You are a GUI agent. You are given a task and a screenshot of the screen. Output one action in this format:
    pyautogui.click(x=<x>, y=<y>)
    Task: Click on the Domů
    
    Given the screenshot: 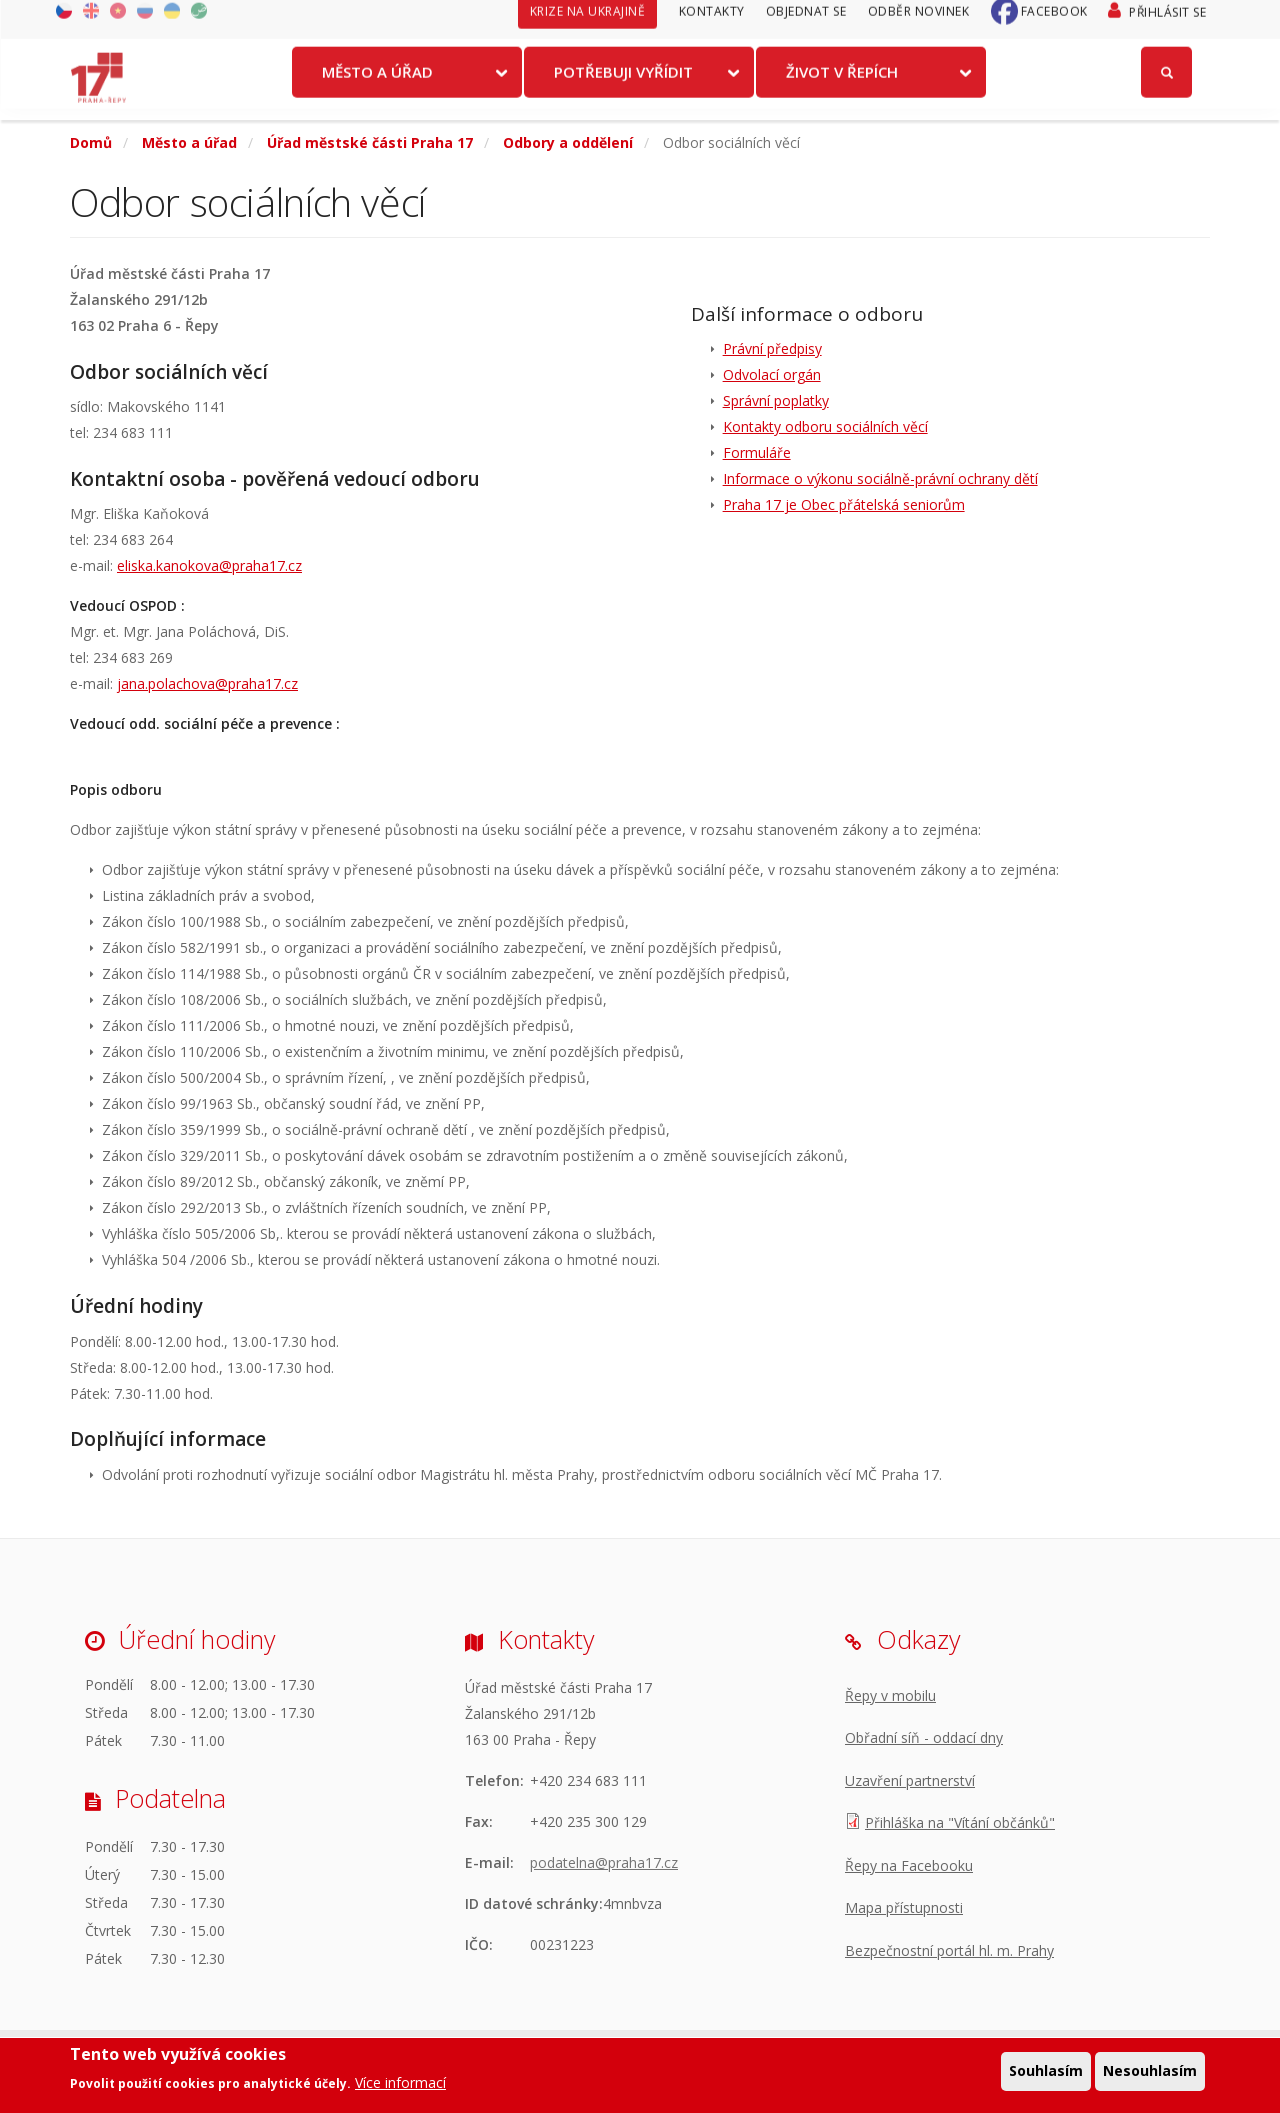 What is the action you would take?
    pyautogui.click(x=91, y=142)
    